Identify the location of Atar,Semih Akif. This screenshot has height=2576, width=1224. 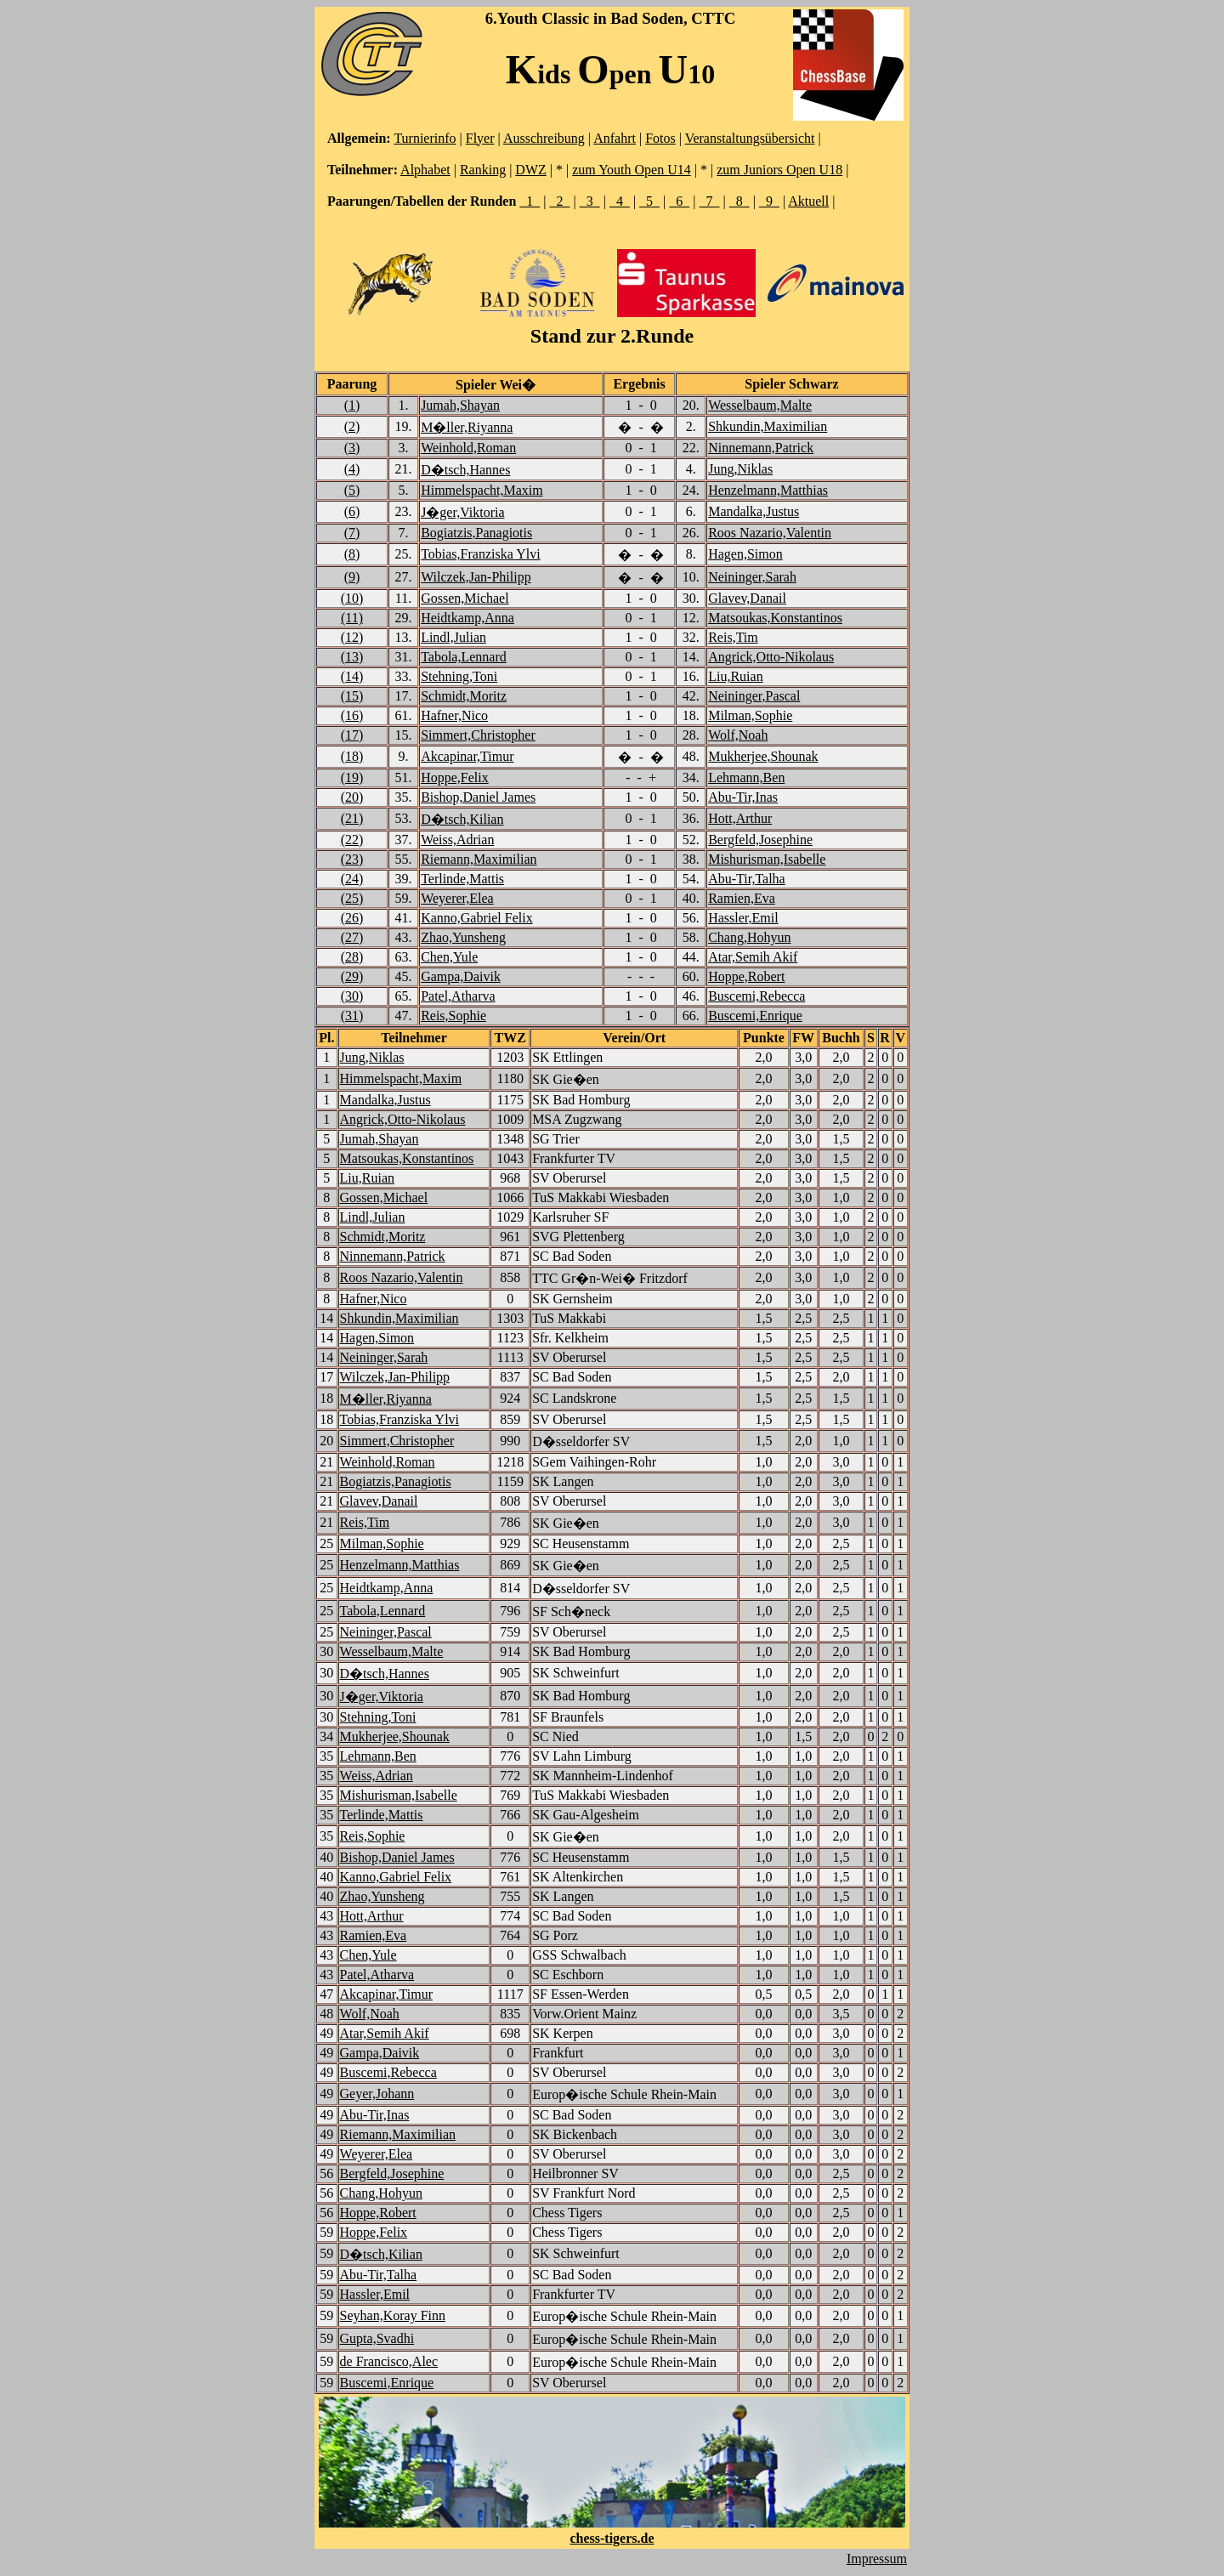
(752, 957).